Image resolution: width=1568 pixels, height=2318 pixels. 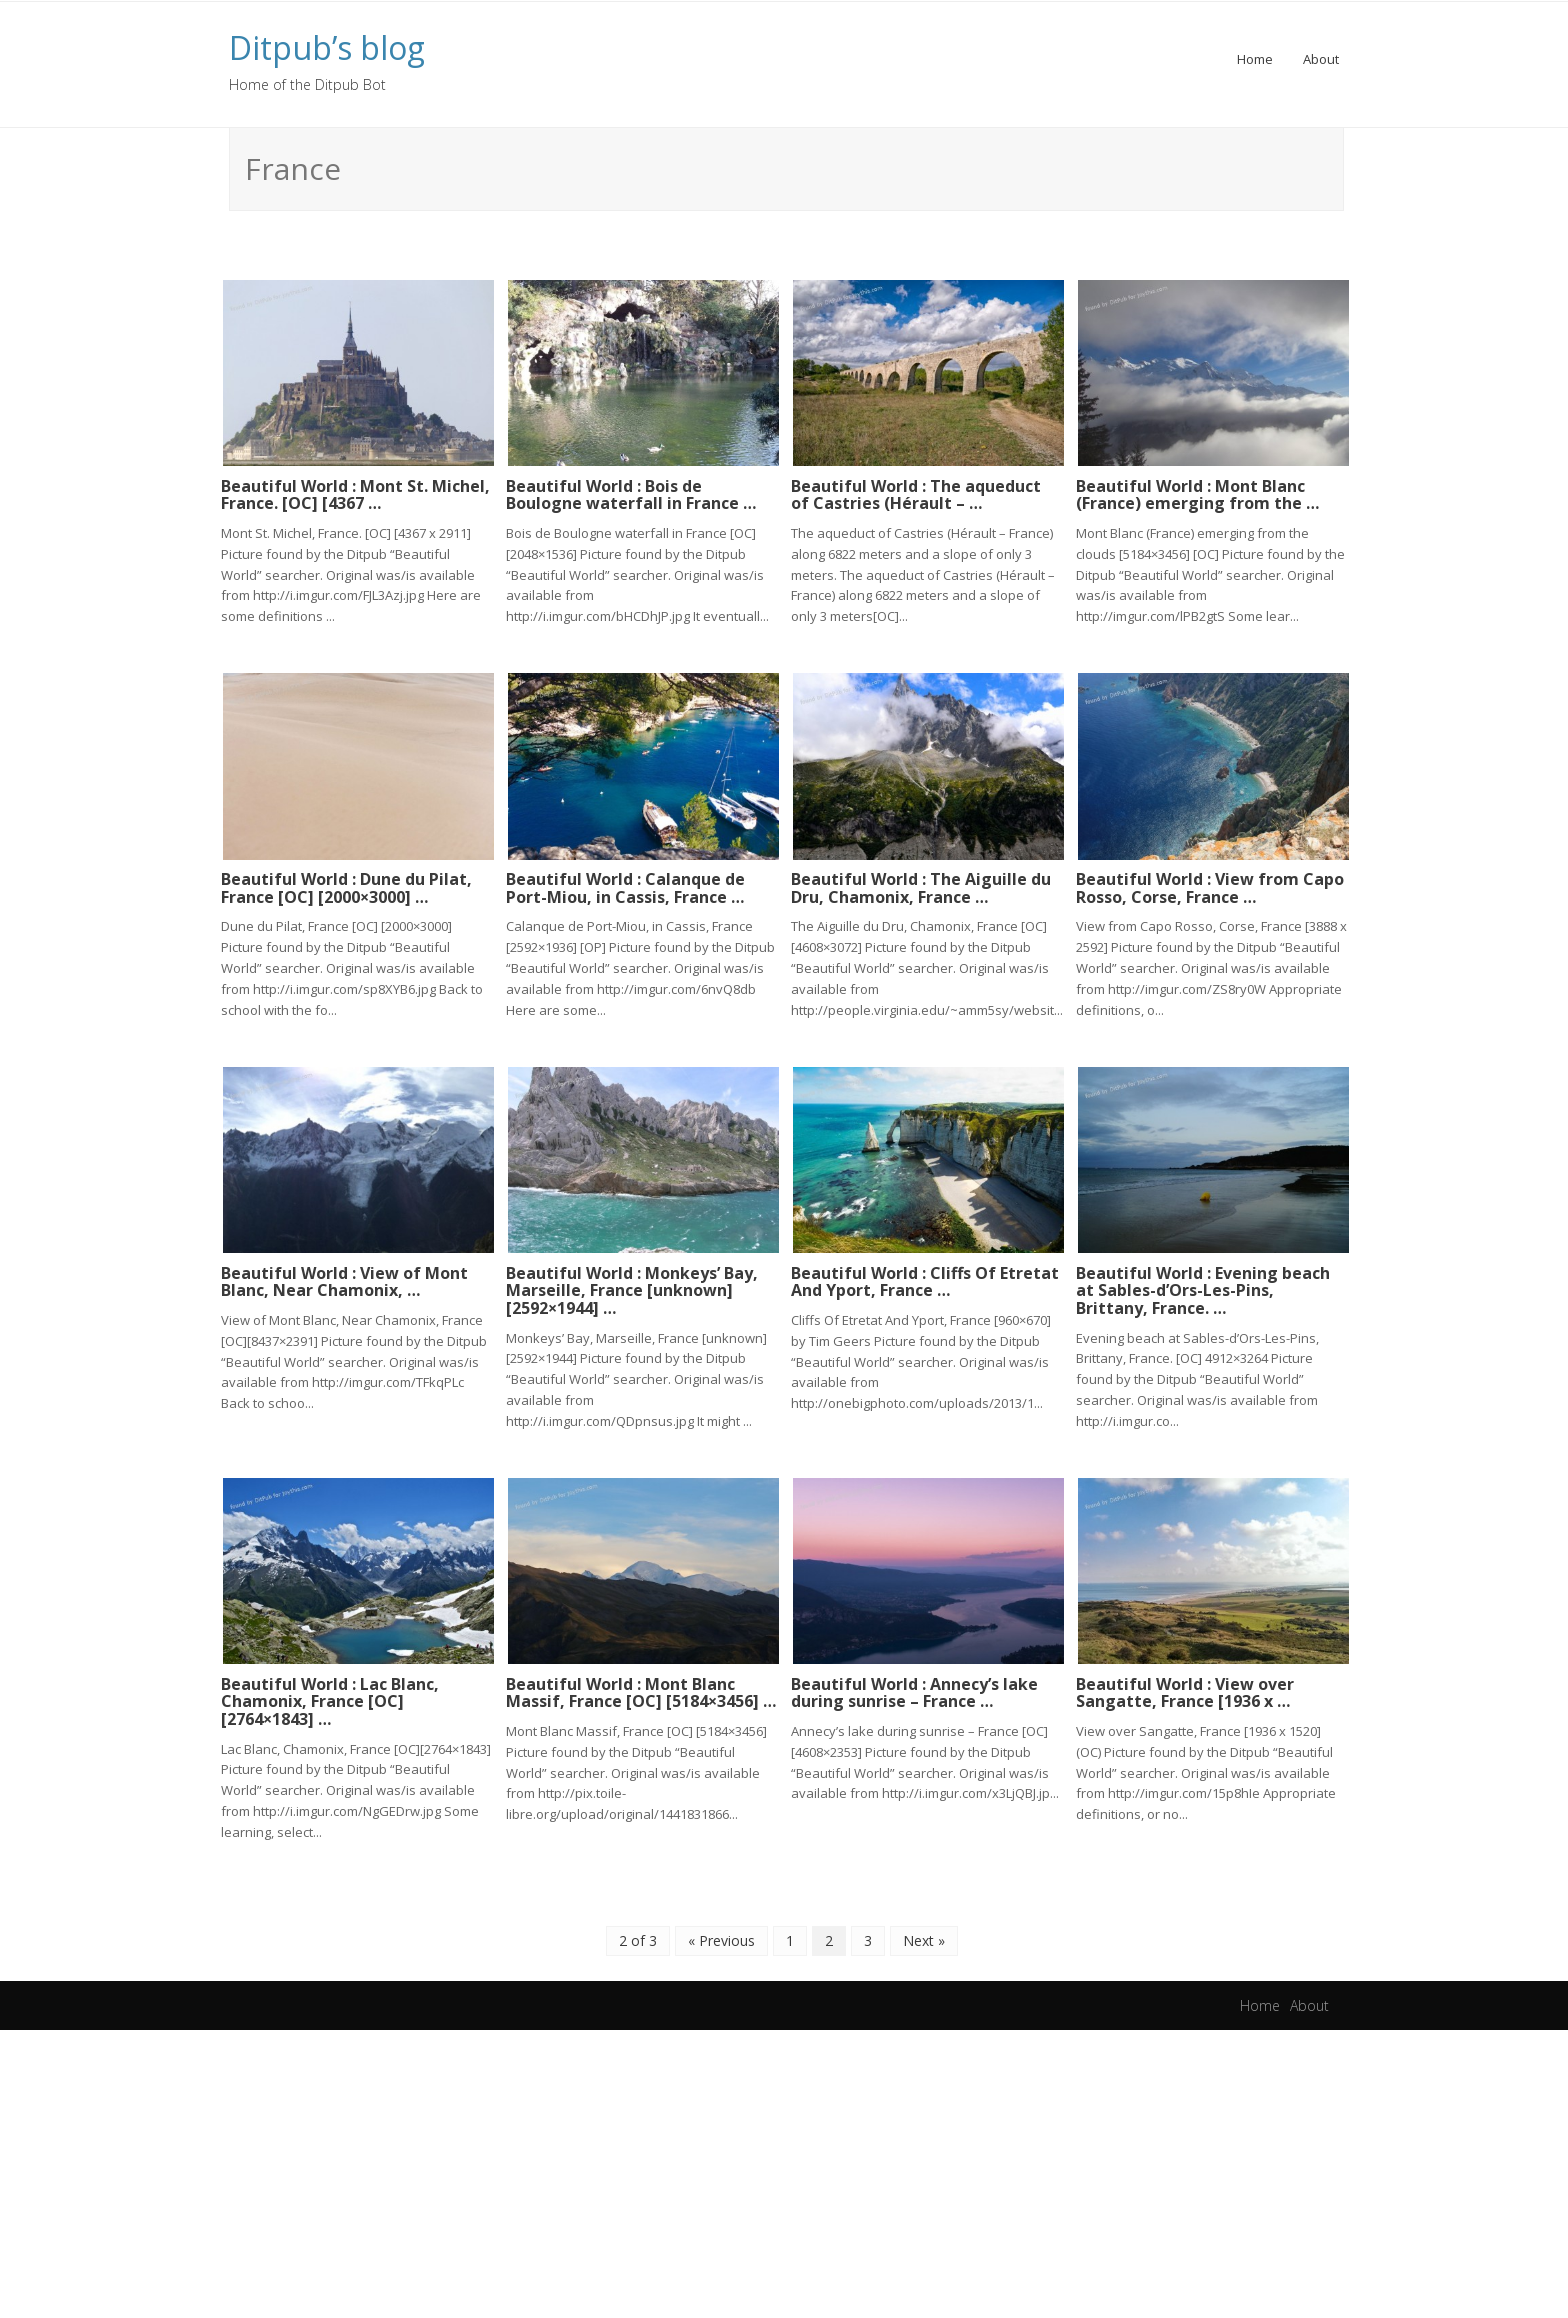 I want to click on Next », so click(x=924, y=1928).